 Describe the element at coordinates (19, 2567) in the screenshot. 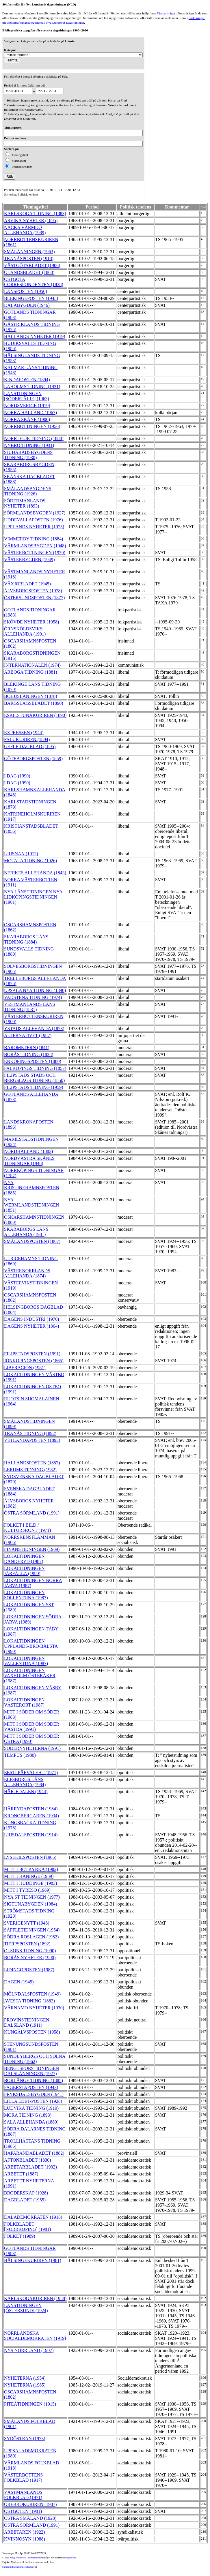

I see `Stiftelsen Riksbankens Jubileumsfond` at that location.